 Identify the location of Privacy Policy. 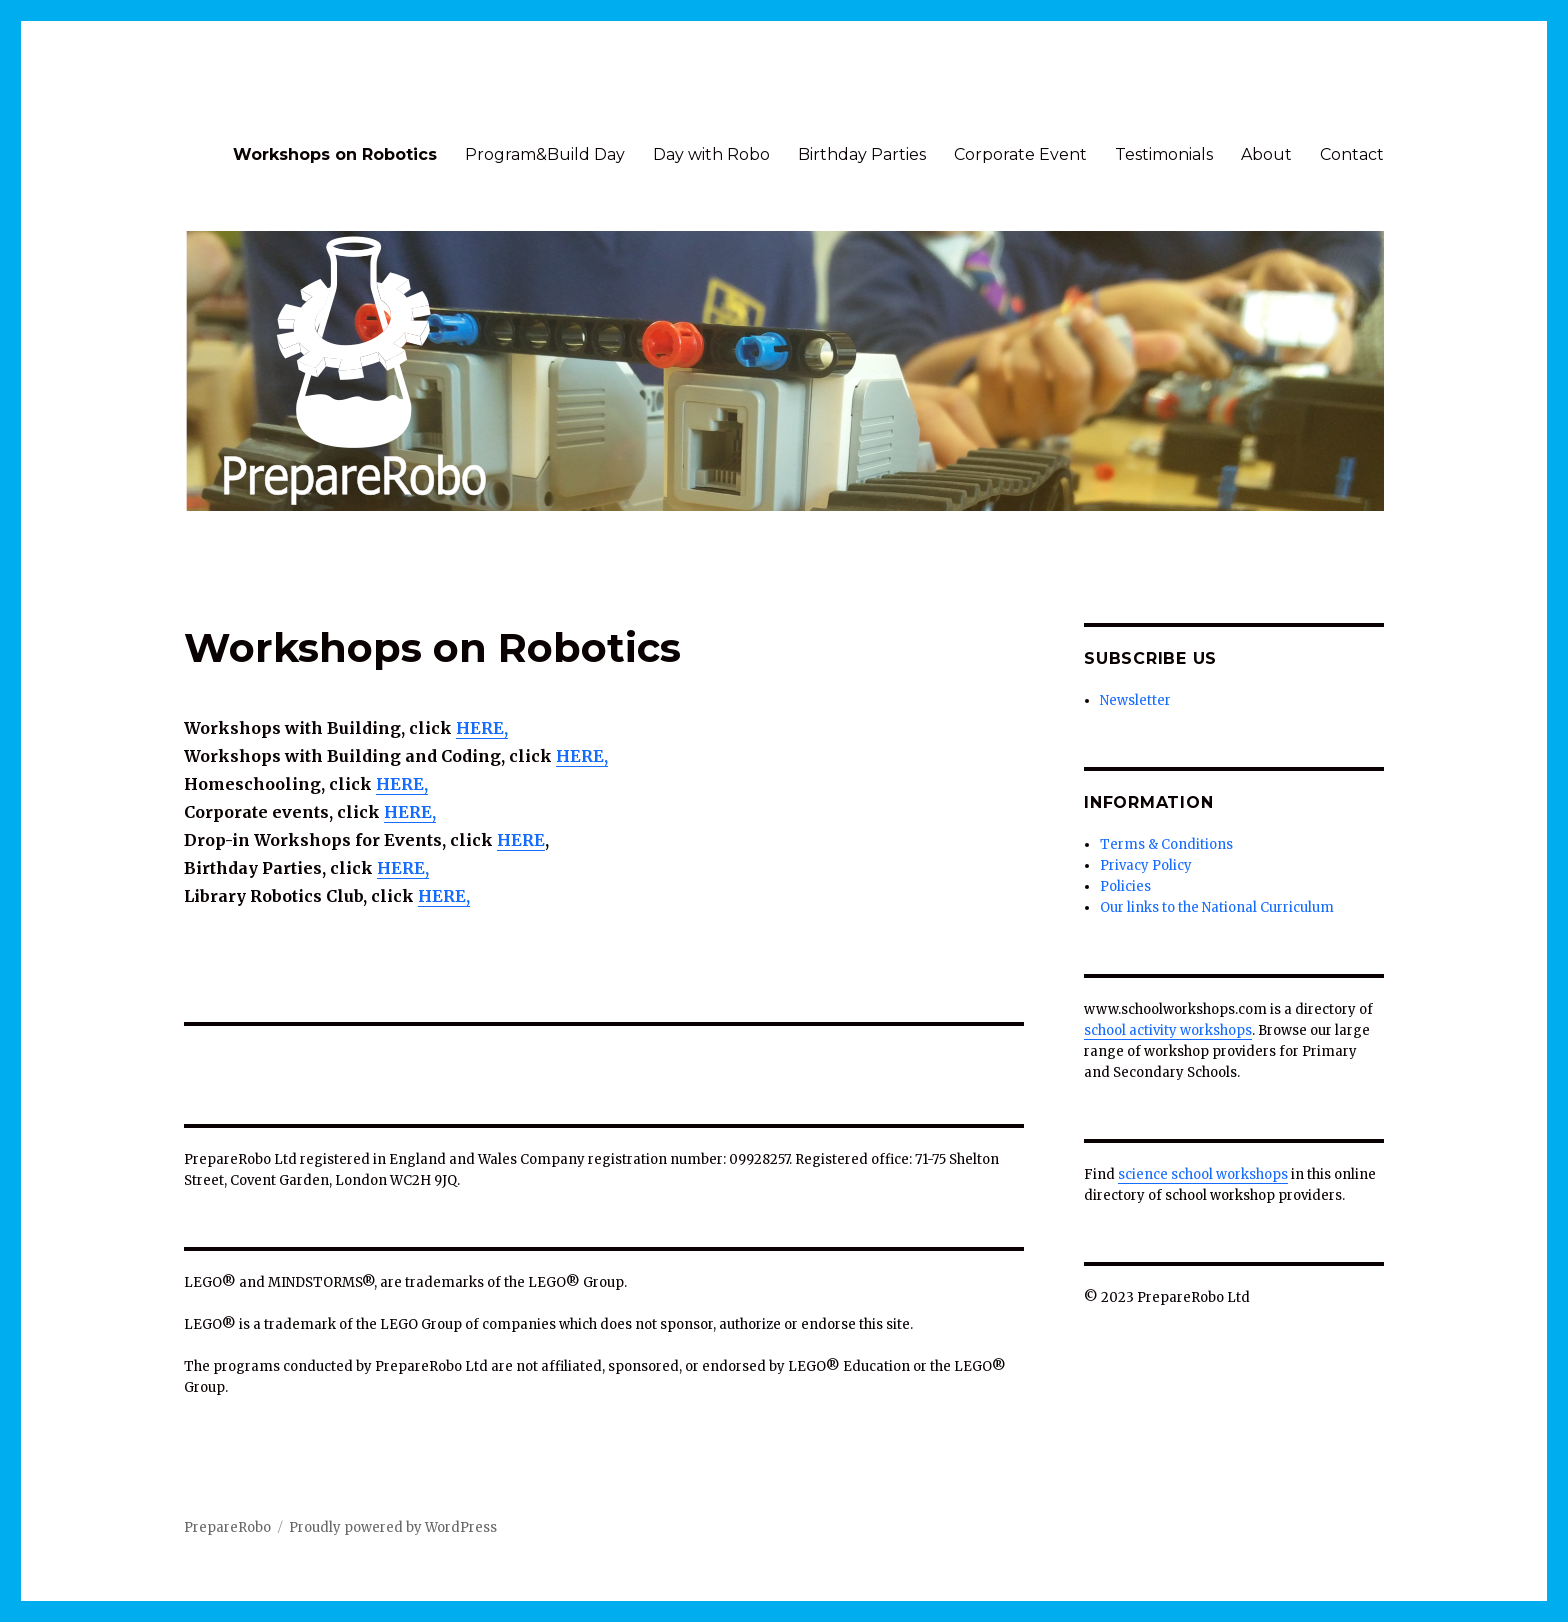
(1146, 865).